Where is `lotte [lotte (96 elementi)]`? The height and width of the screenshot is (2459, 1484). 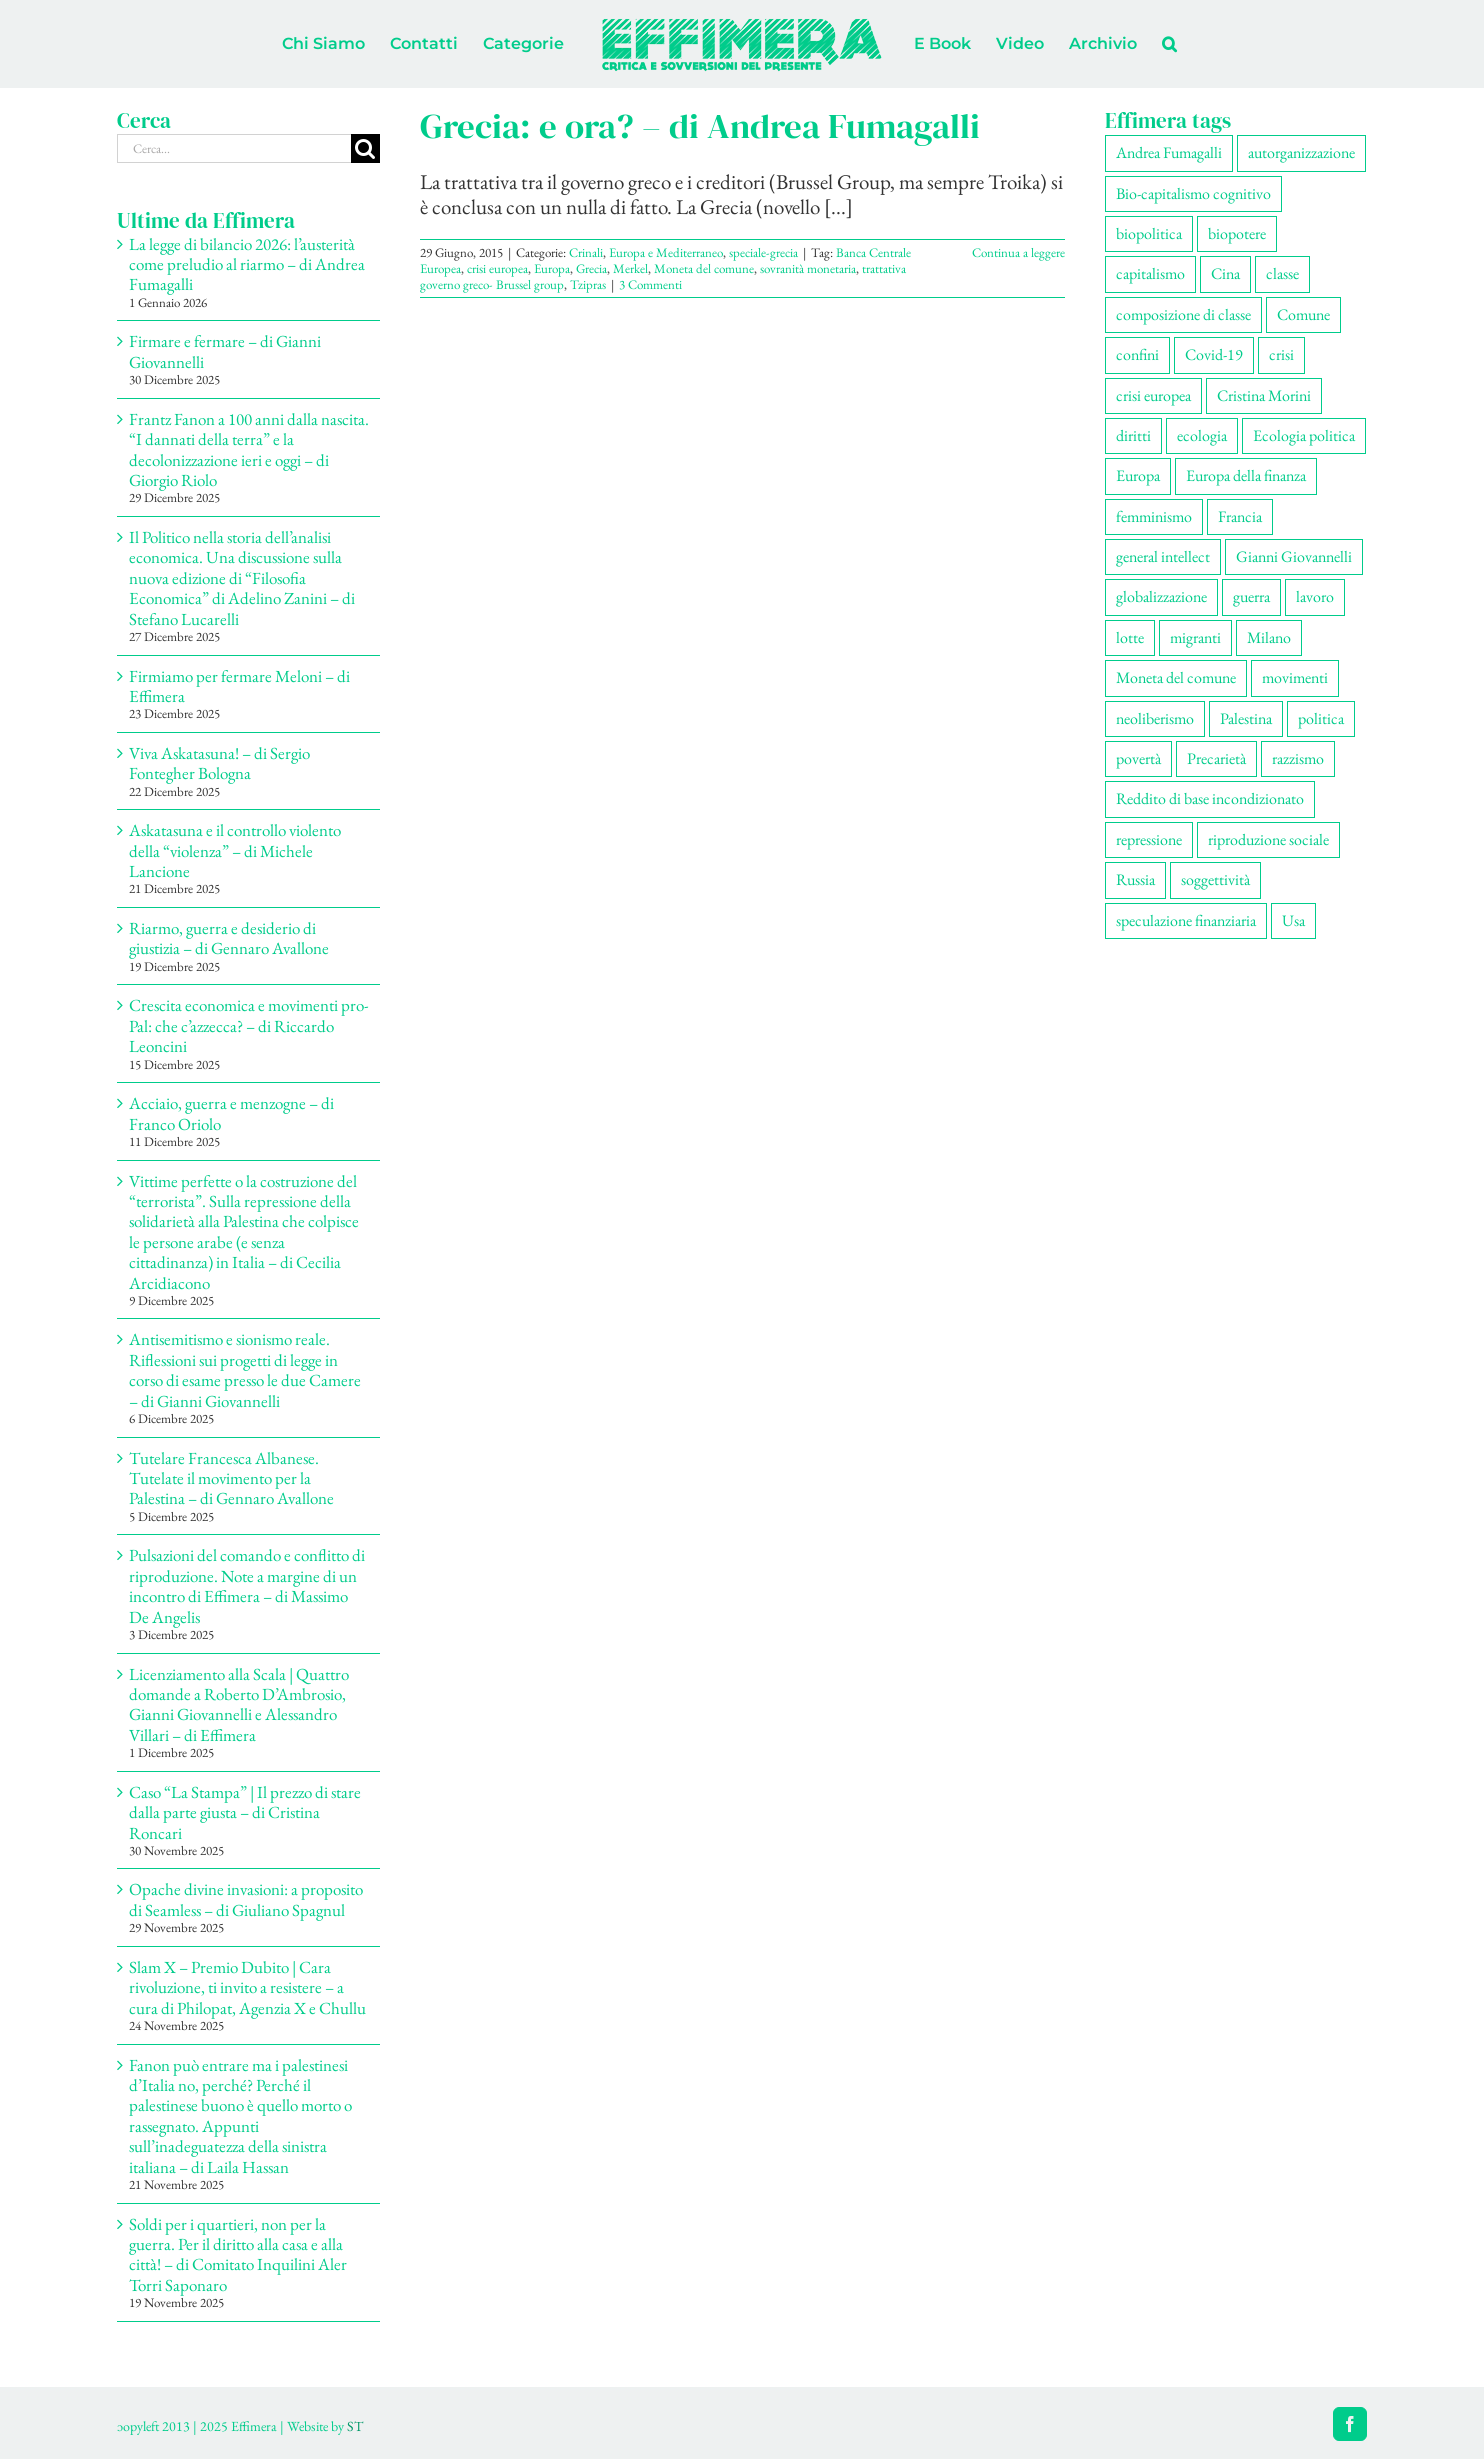
lotte [lotte (96 elementi)] is located at coordinates (1130, 637).